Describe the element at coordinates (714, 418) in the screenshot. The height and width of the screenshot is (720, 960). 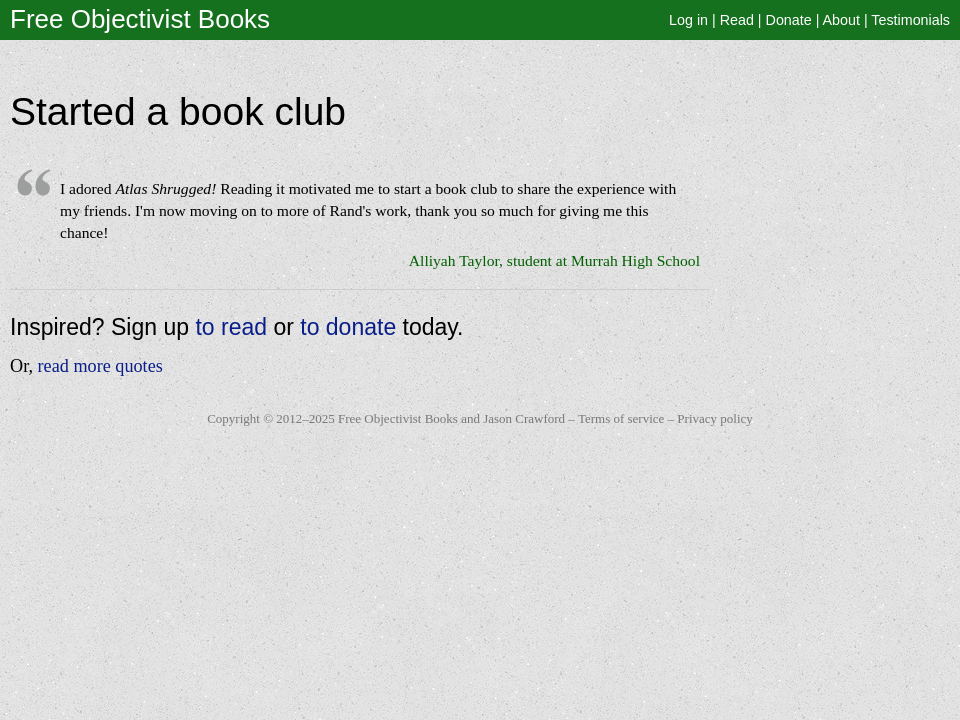
I see `Privacy policy` at that location.